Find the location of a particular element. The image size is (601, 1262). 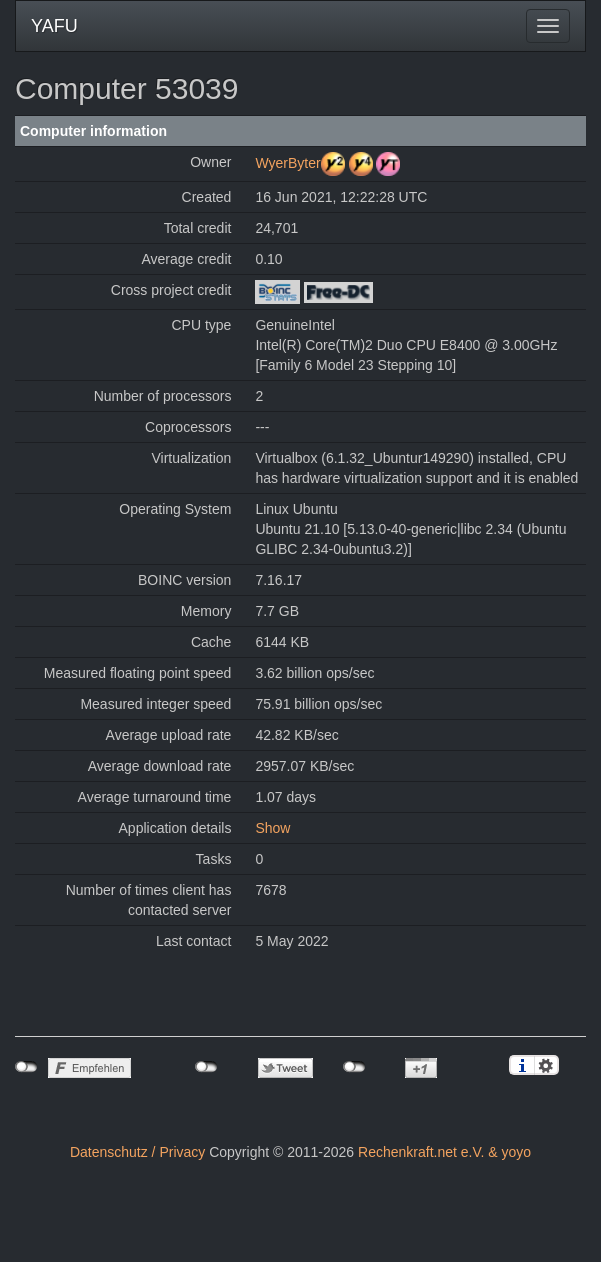

Show is located at coordinates (272, 828).